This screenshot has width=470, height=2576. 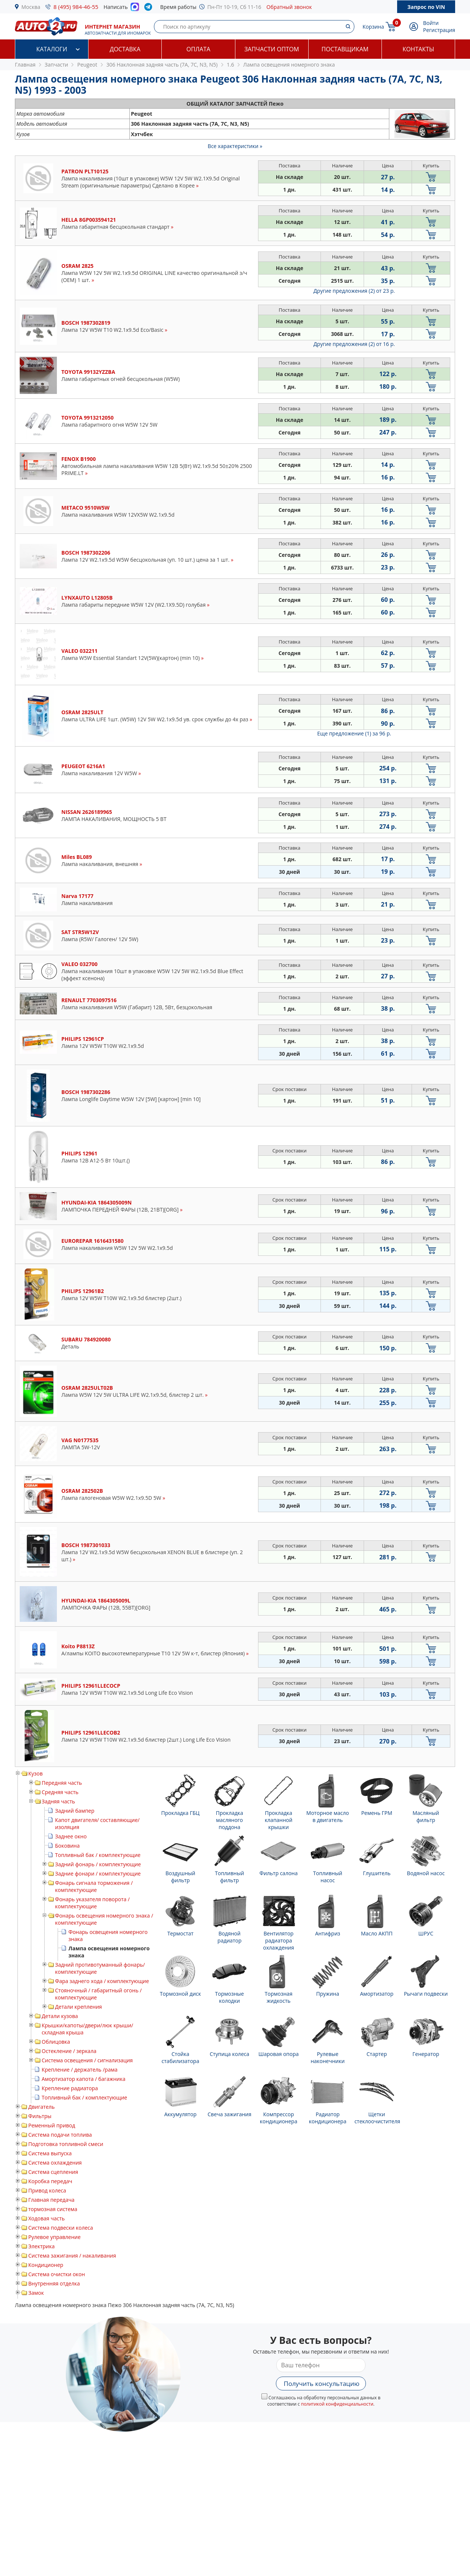 I want to click on Ходовая часть, so click(x=46, y=2218).